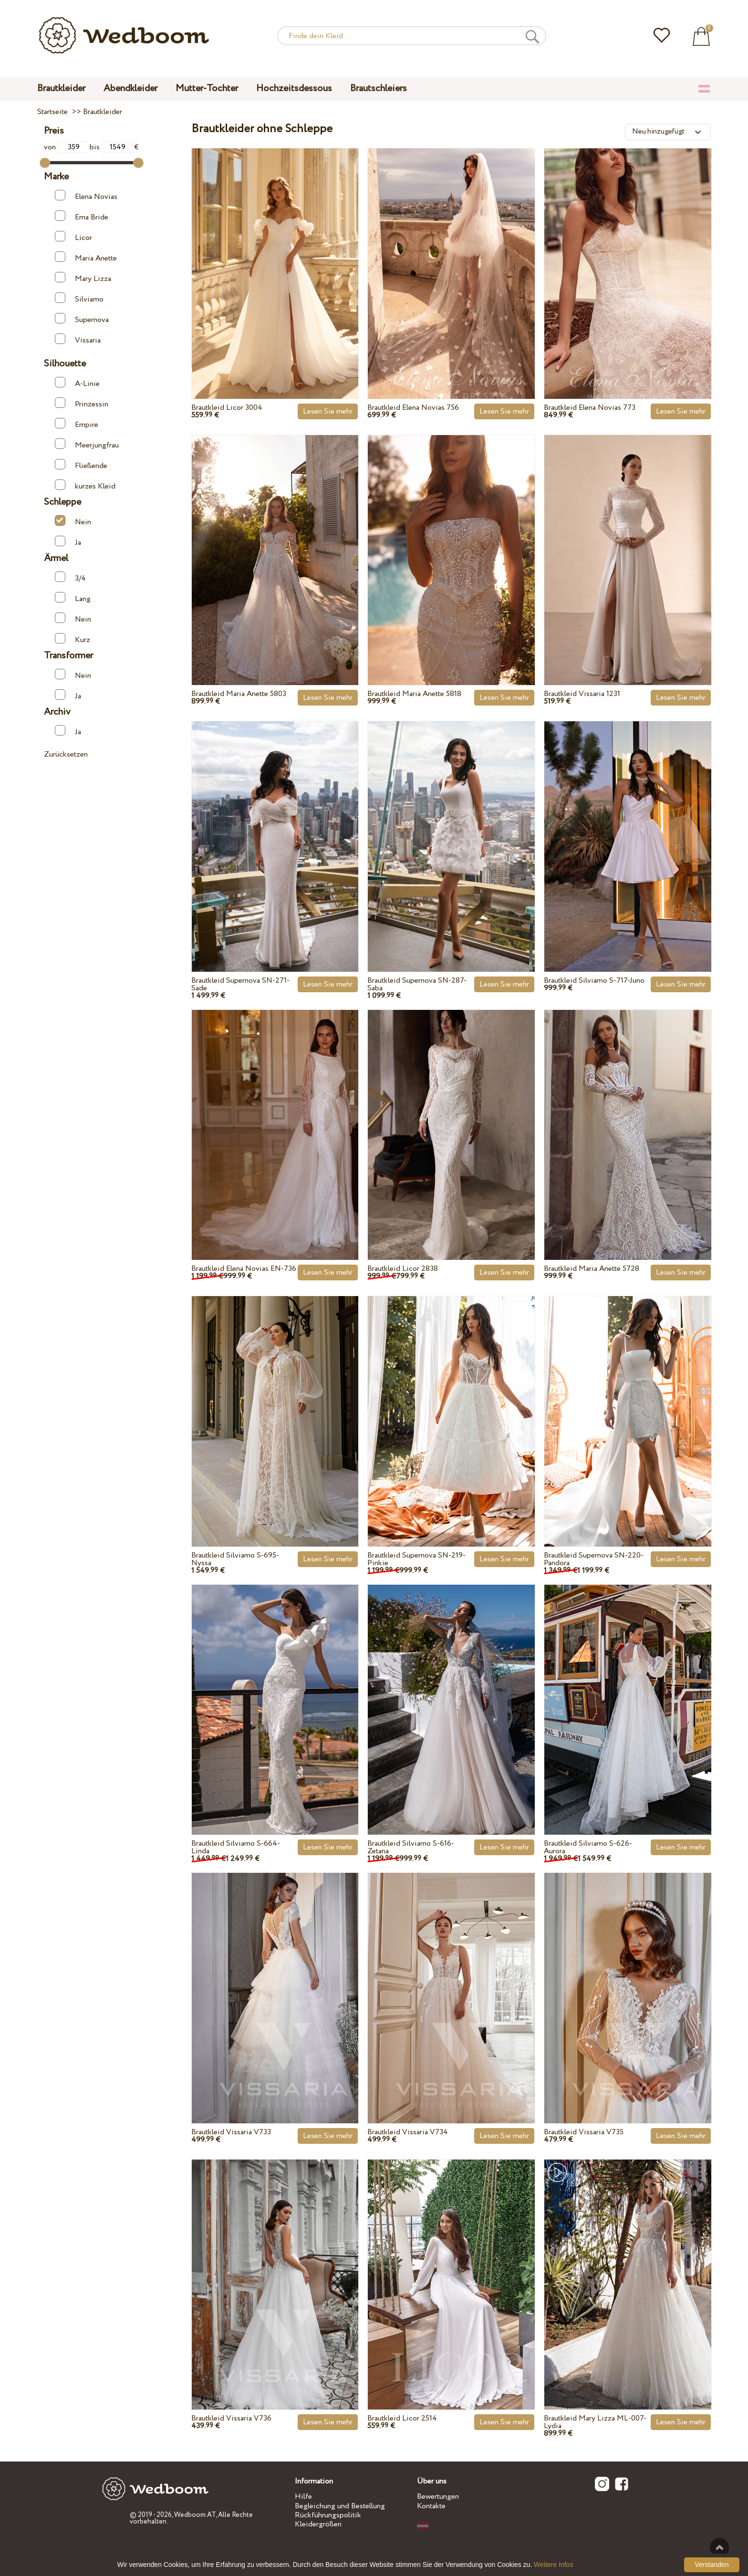  I want to click on Brautkleid Supernova SN-220-Pandora, so click(594, 1559).